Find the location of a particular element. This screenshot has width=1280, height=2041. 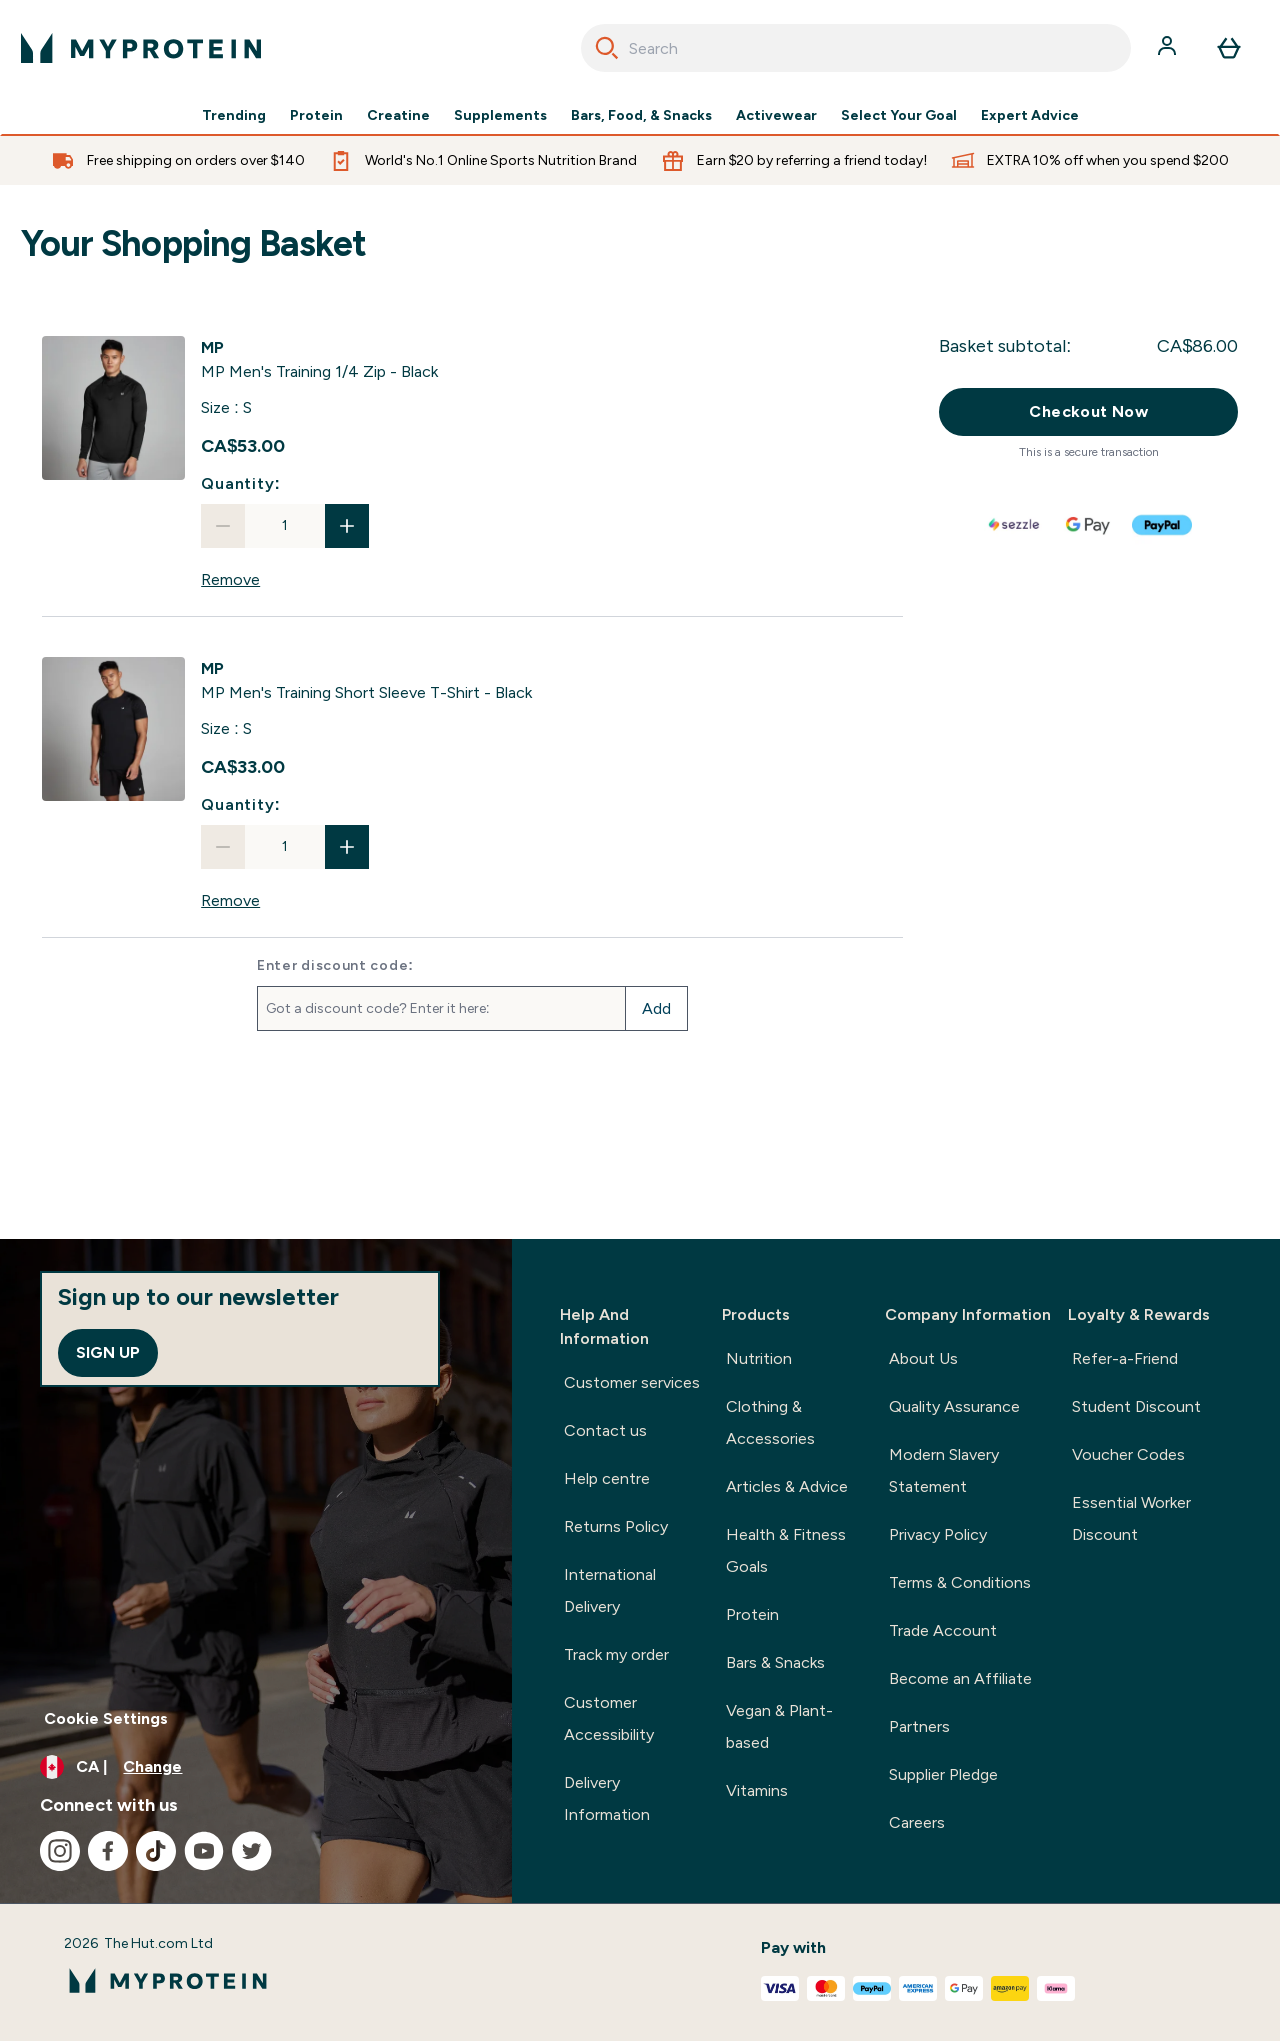

Articles & Advice is located at coordinates (787, 1486).